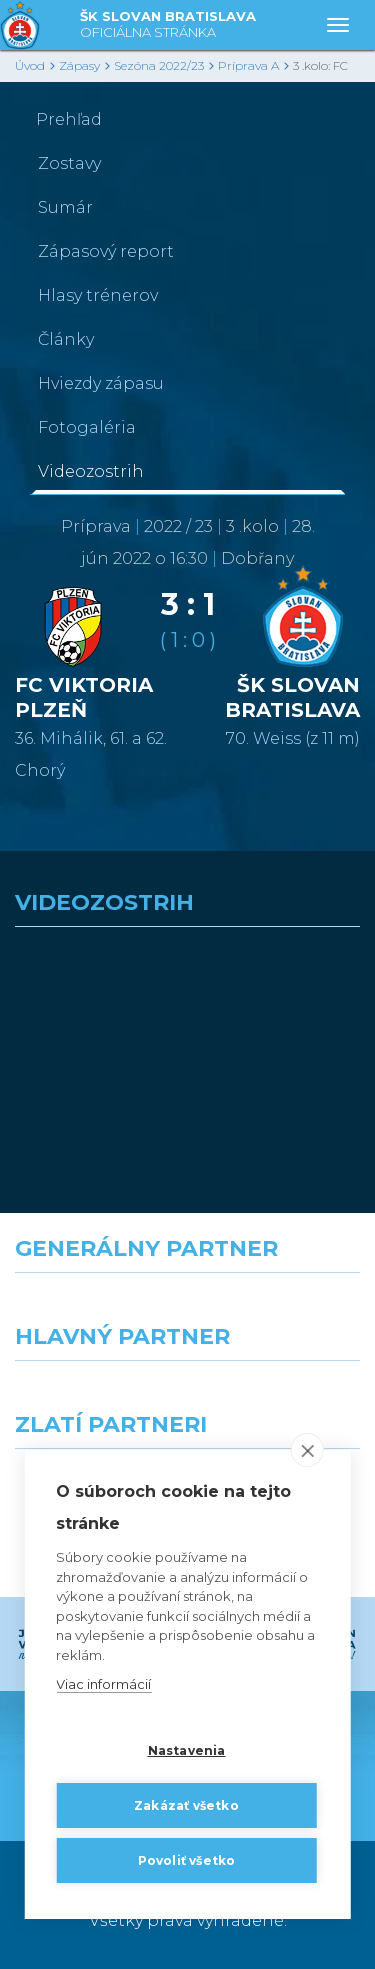 The width and height of the screenshot is (375, 1969). Describe the element at coordinates (103, 1684) in the screenshot. I see `Viac informácií` at that location.